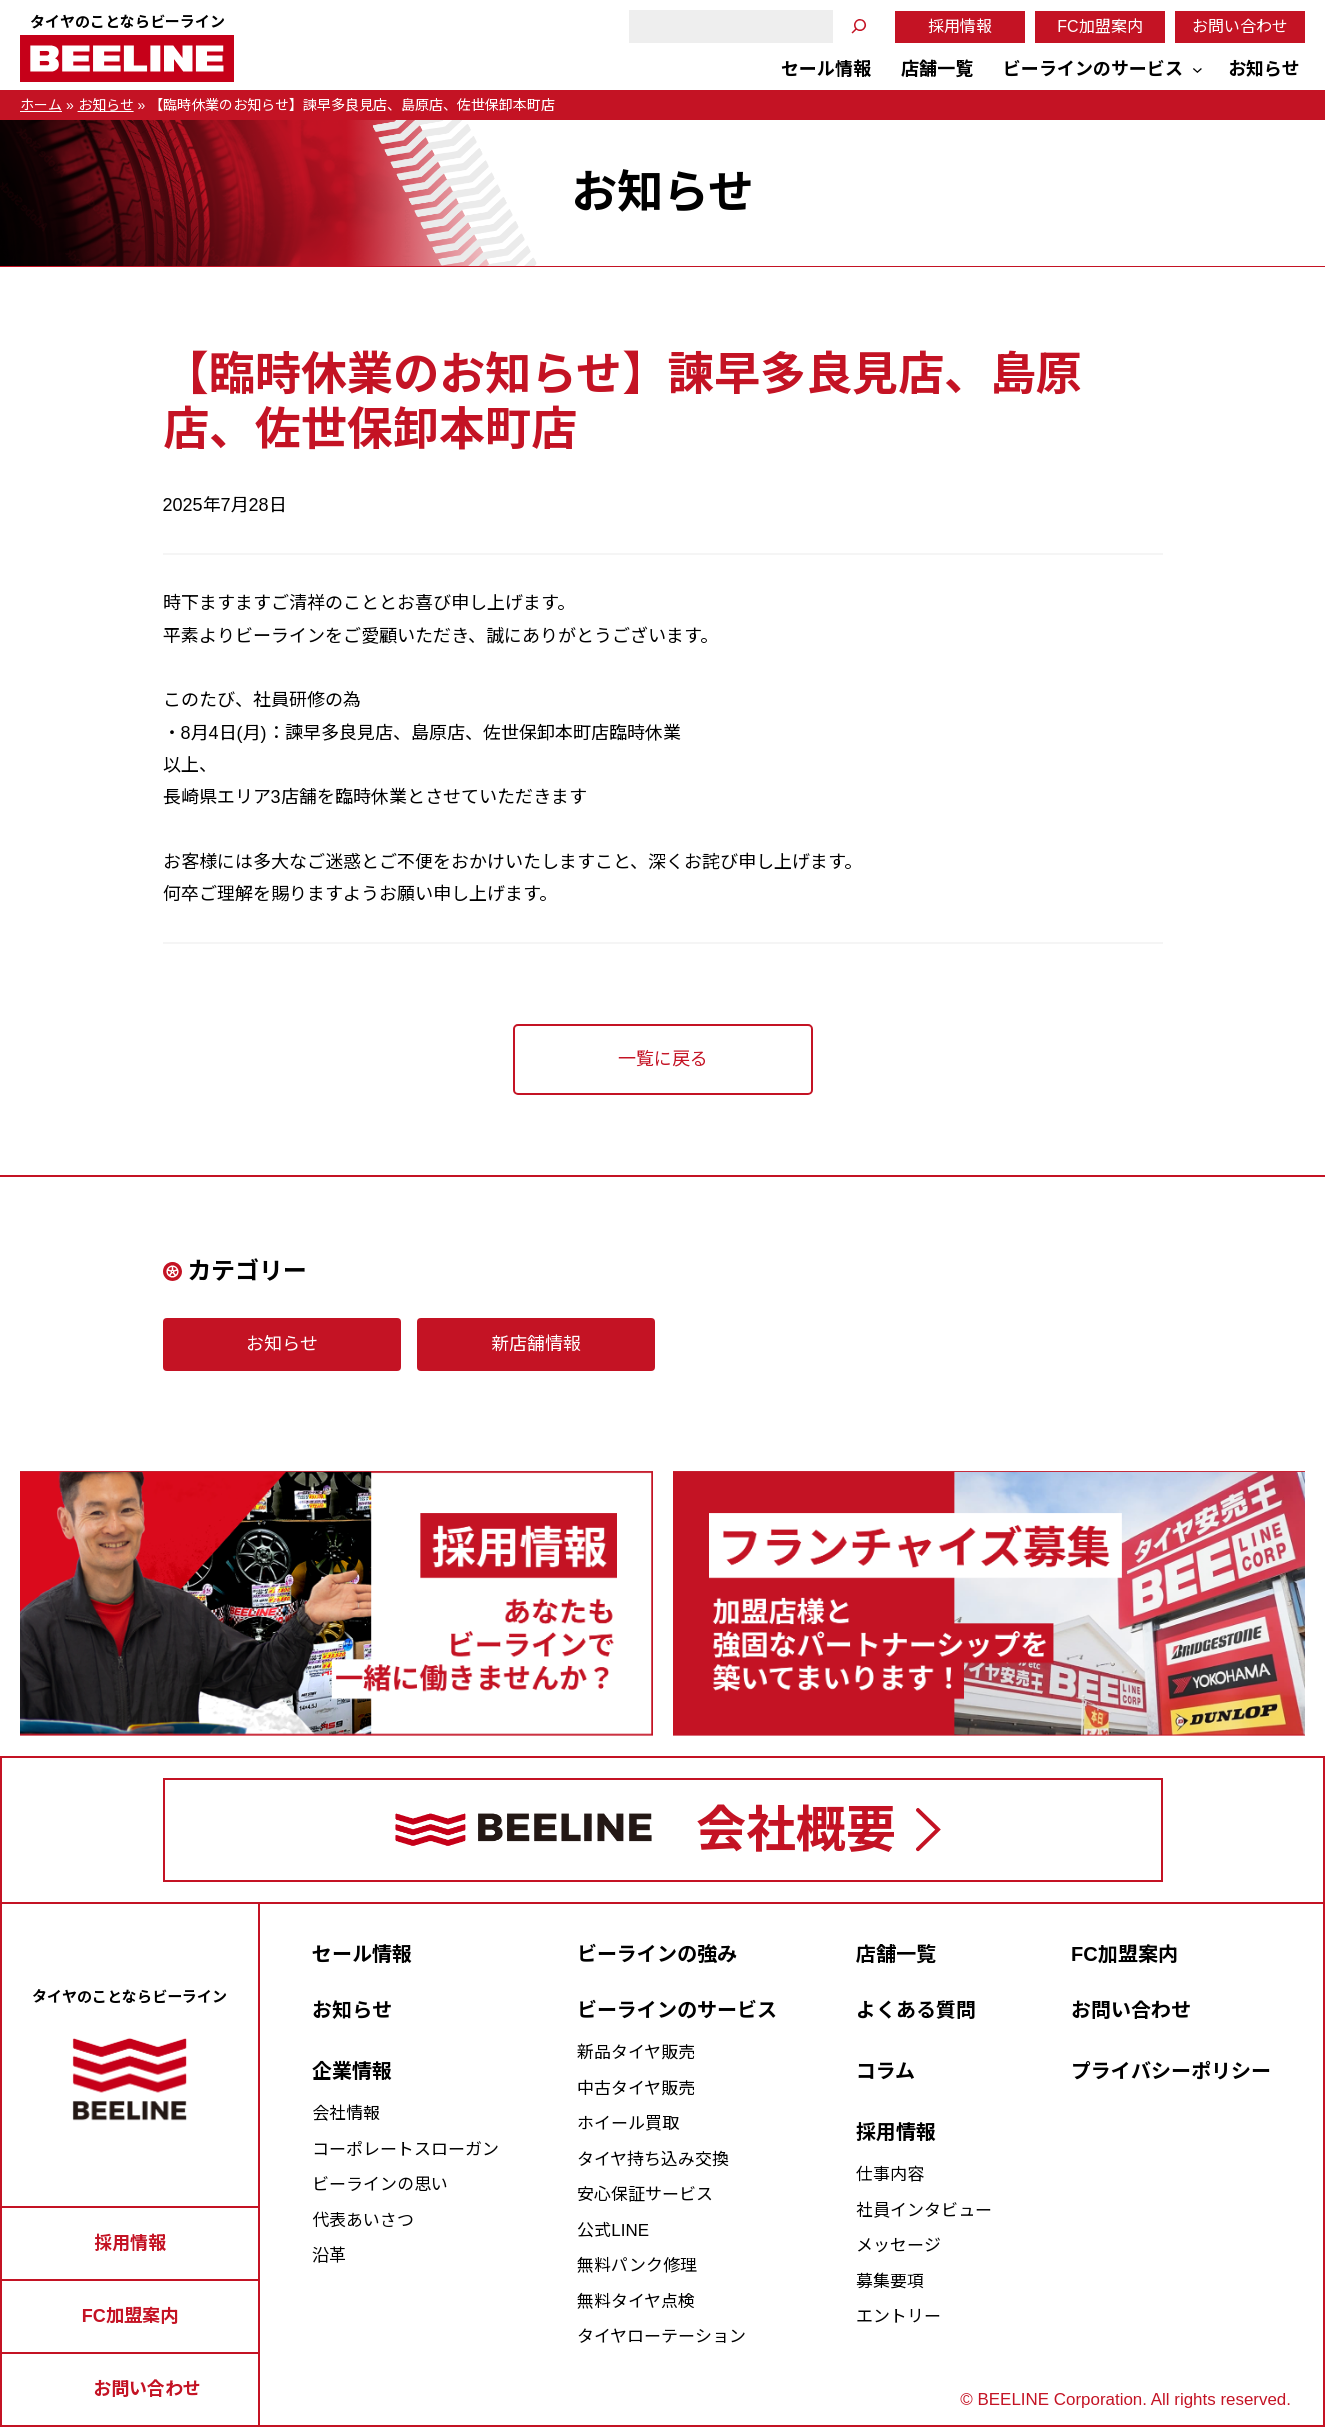 This screenshot has width=1325, height=2427. What do you see at coordinates (1099, 26) in the screenshot?
I see `FC加盟案内` at bounding box center [1099, 26].